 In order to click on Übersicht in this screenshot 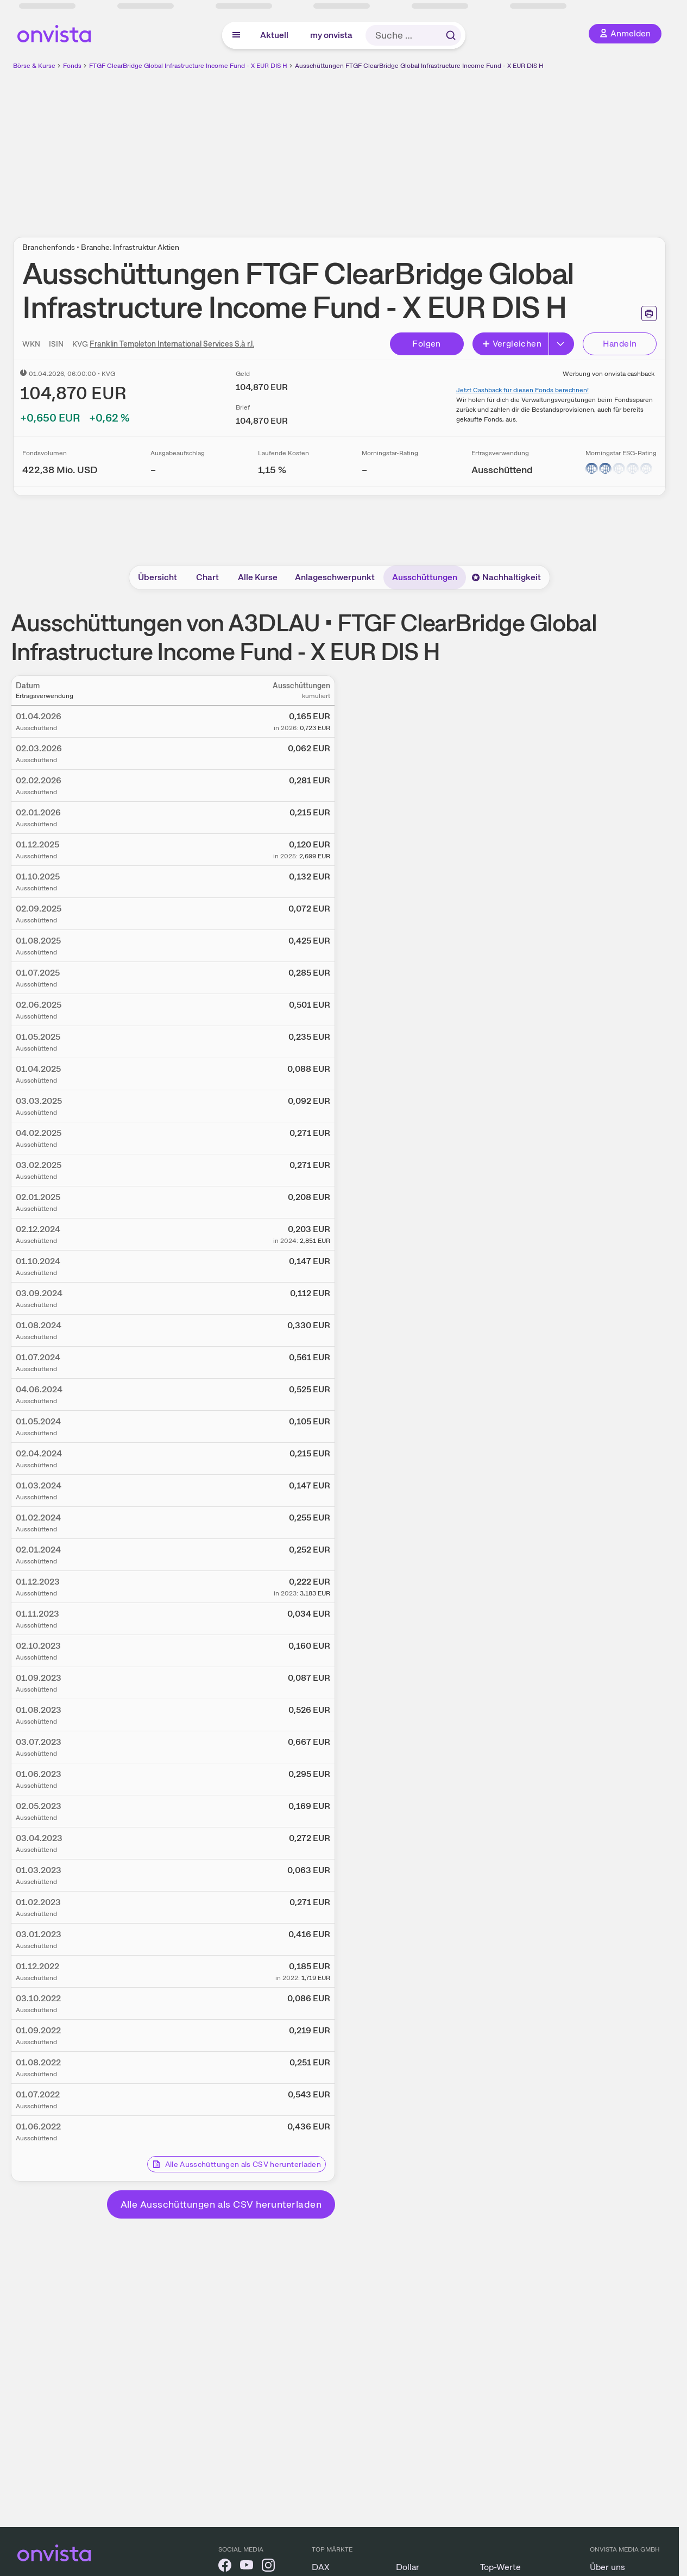, I will do `click(157, 577)`.